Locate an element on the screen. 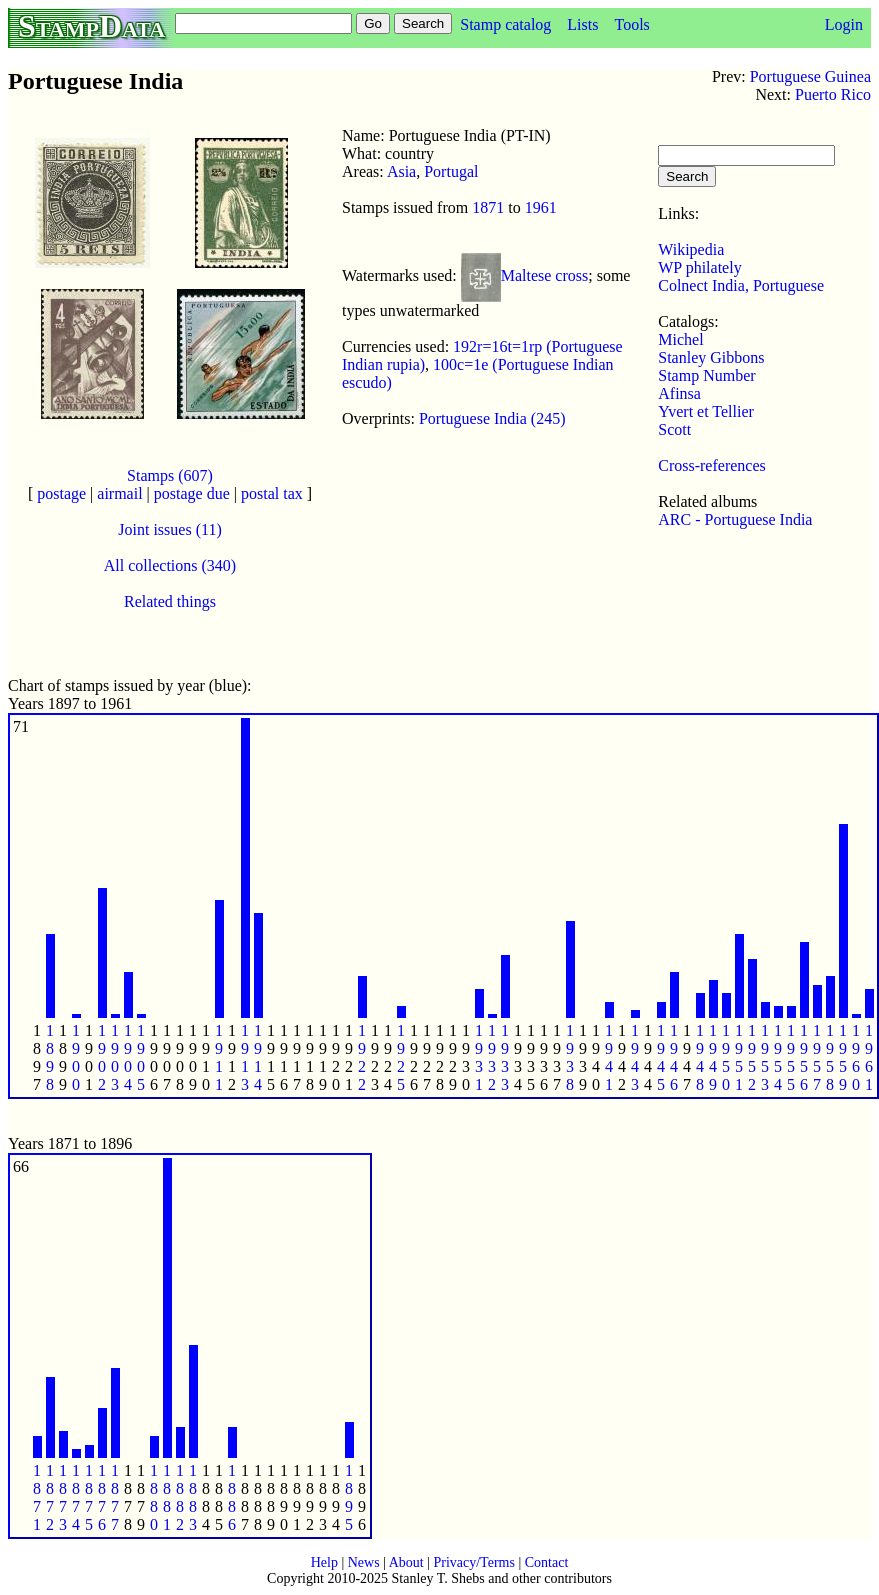  Related things is located at coordinates (170, 601).